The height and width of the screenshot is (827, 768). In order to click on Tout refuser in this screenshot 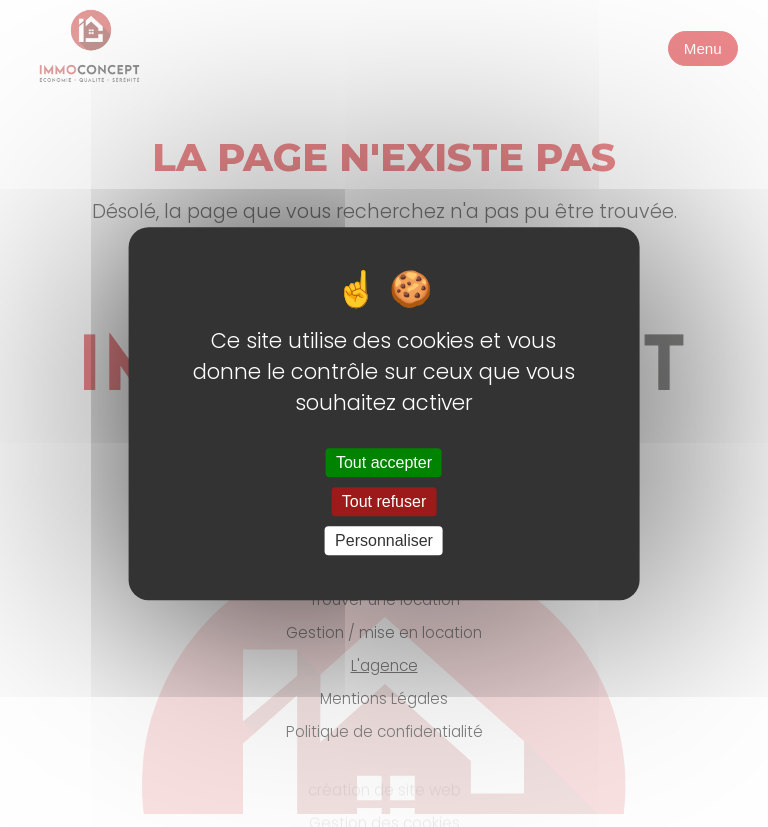, I will do `click(384, 501)`.